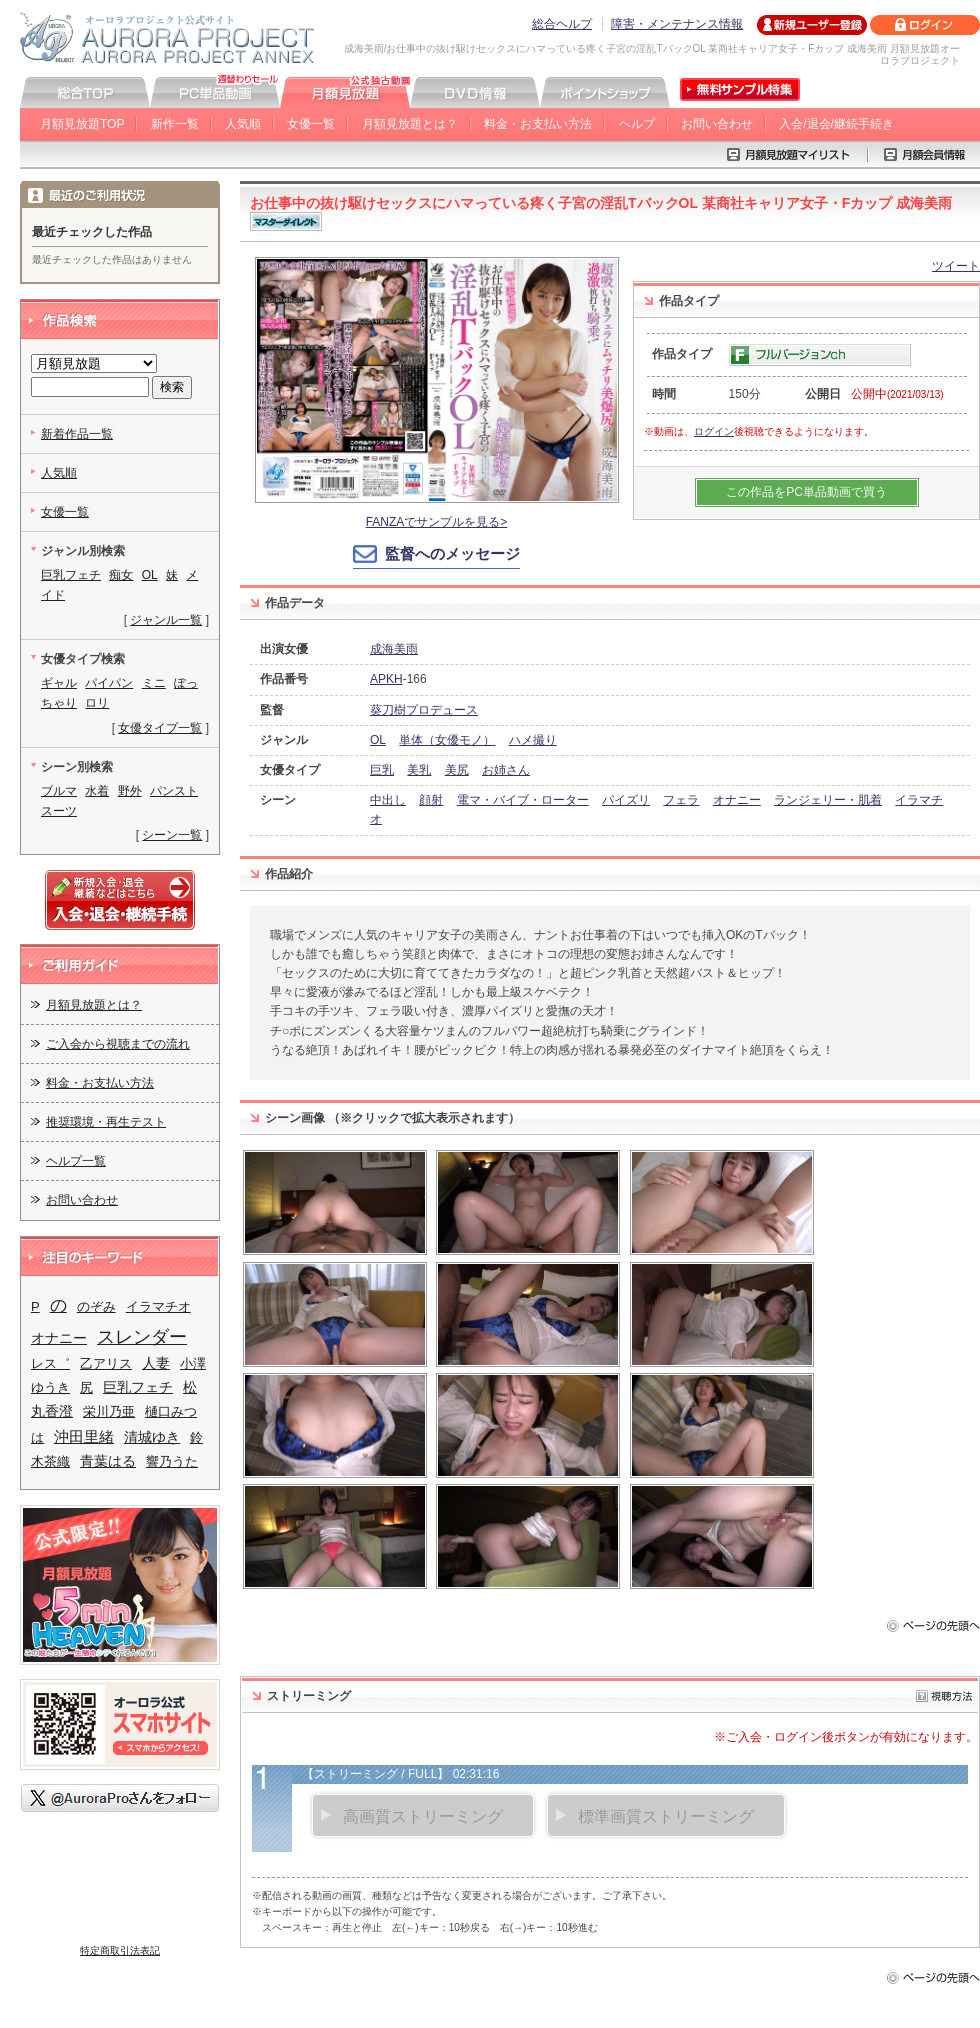  I want to click on 特定商取引法表記, so click(120, 1950).